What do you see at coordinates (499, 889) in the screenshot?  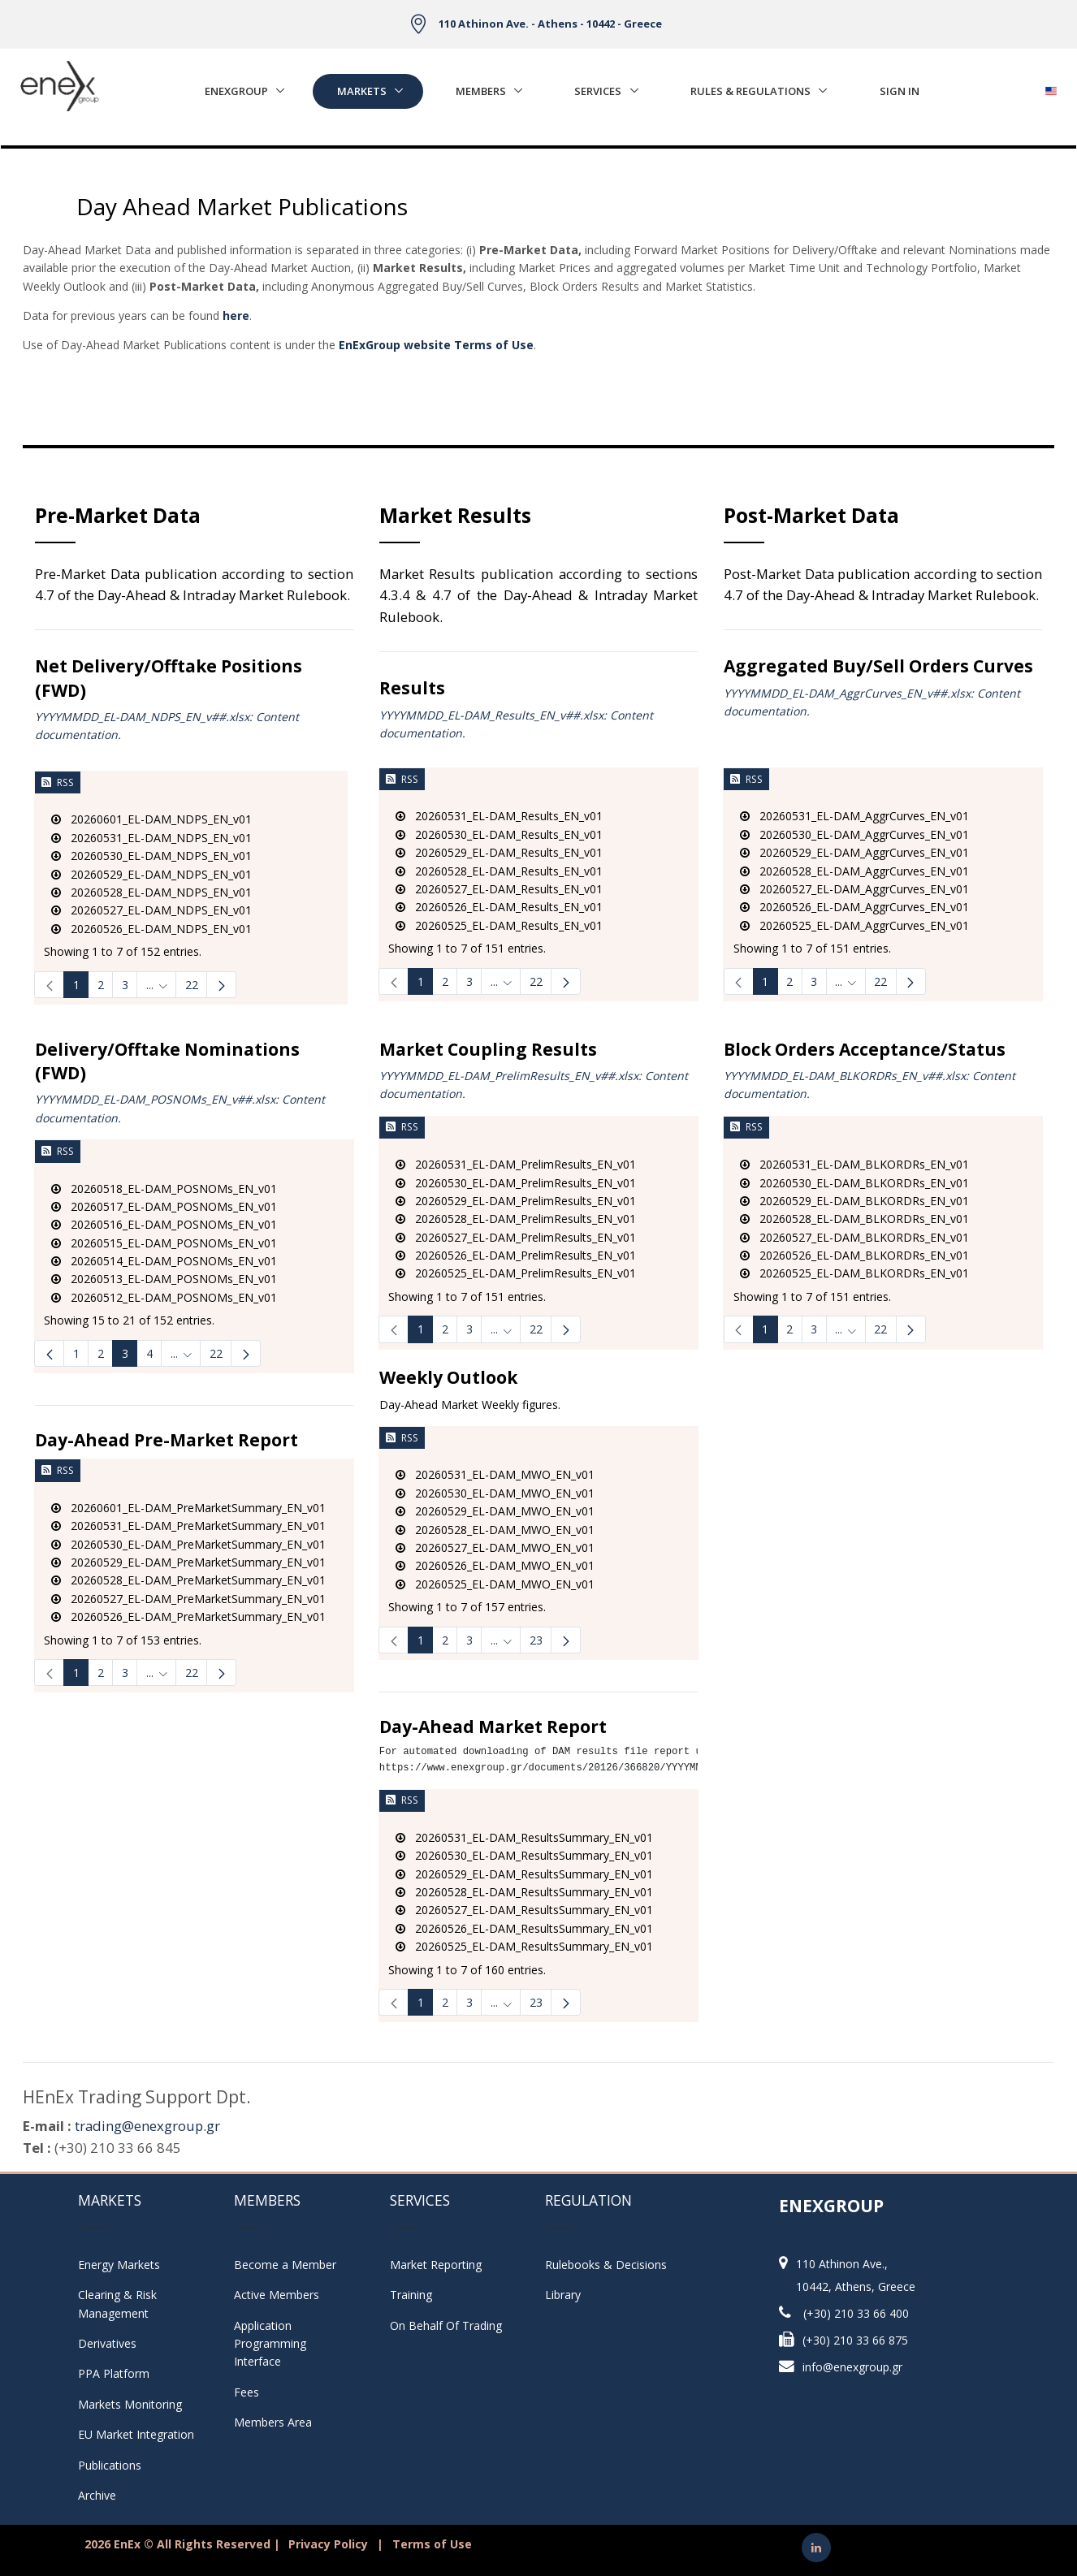 I see `20260527_EL-DAM_Results_EN_v01` at bounding box center [499, 889].